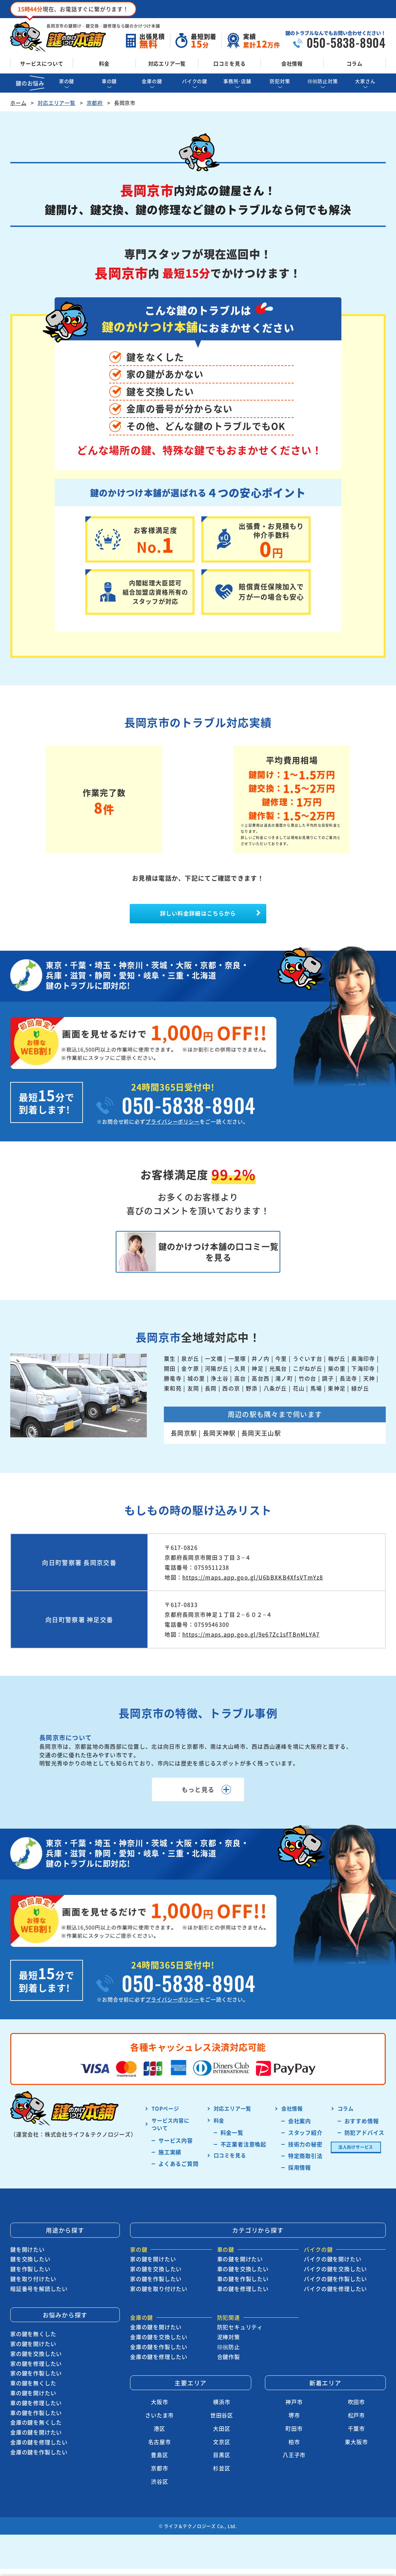 This screenshot has height=2576, width=396. What do you see at coordinates (294, 2463) in the screenshot?
I see `八王子市` at bounding box center [294, 2463].